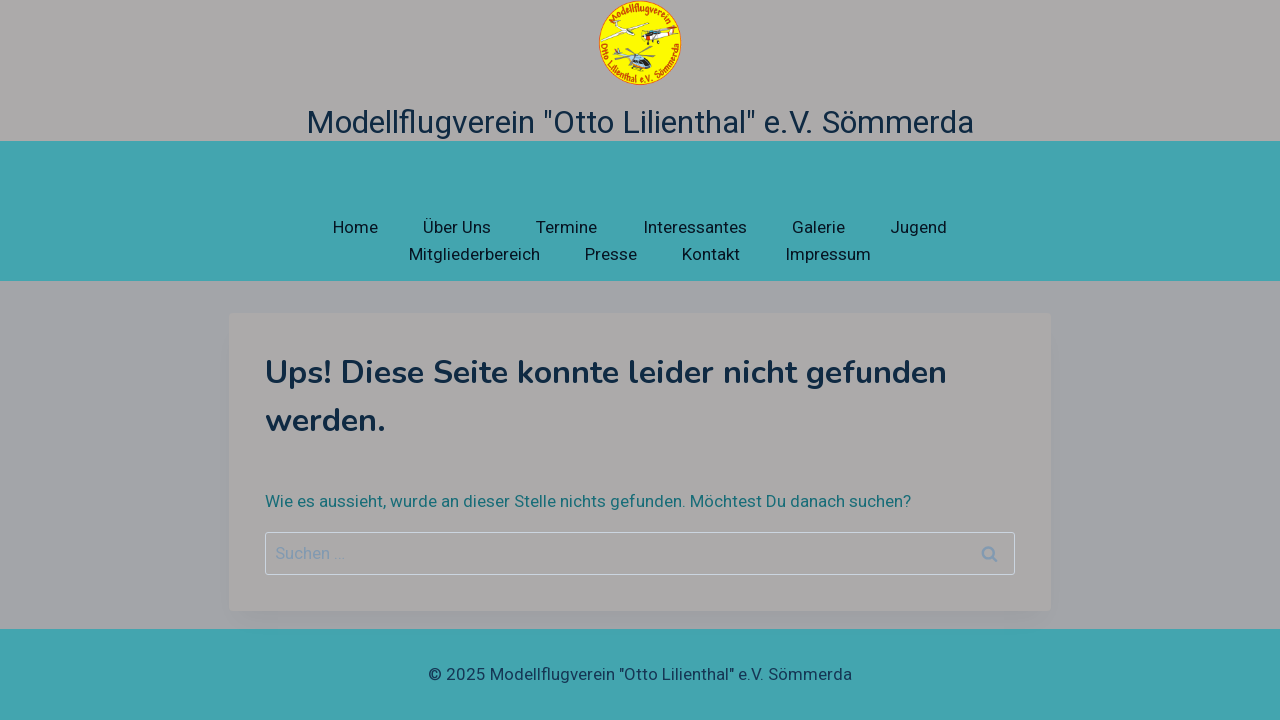  What do you see at coordinates (1128, 675) in the screenshot?
I see `[Facebook]` at bounding box center [1128, 675].